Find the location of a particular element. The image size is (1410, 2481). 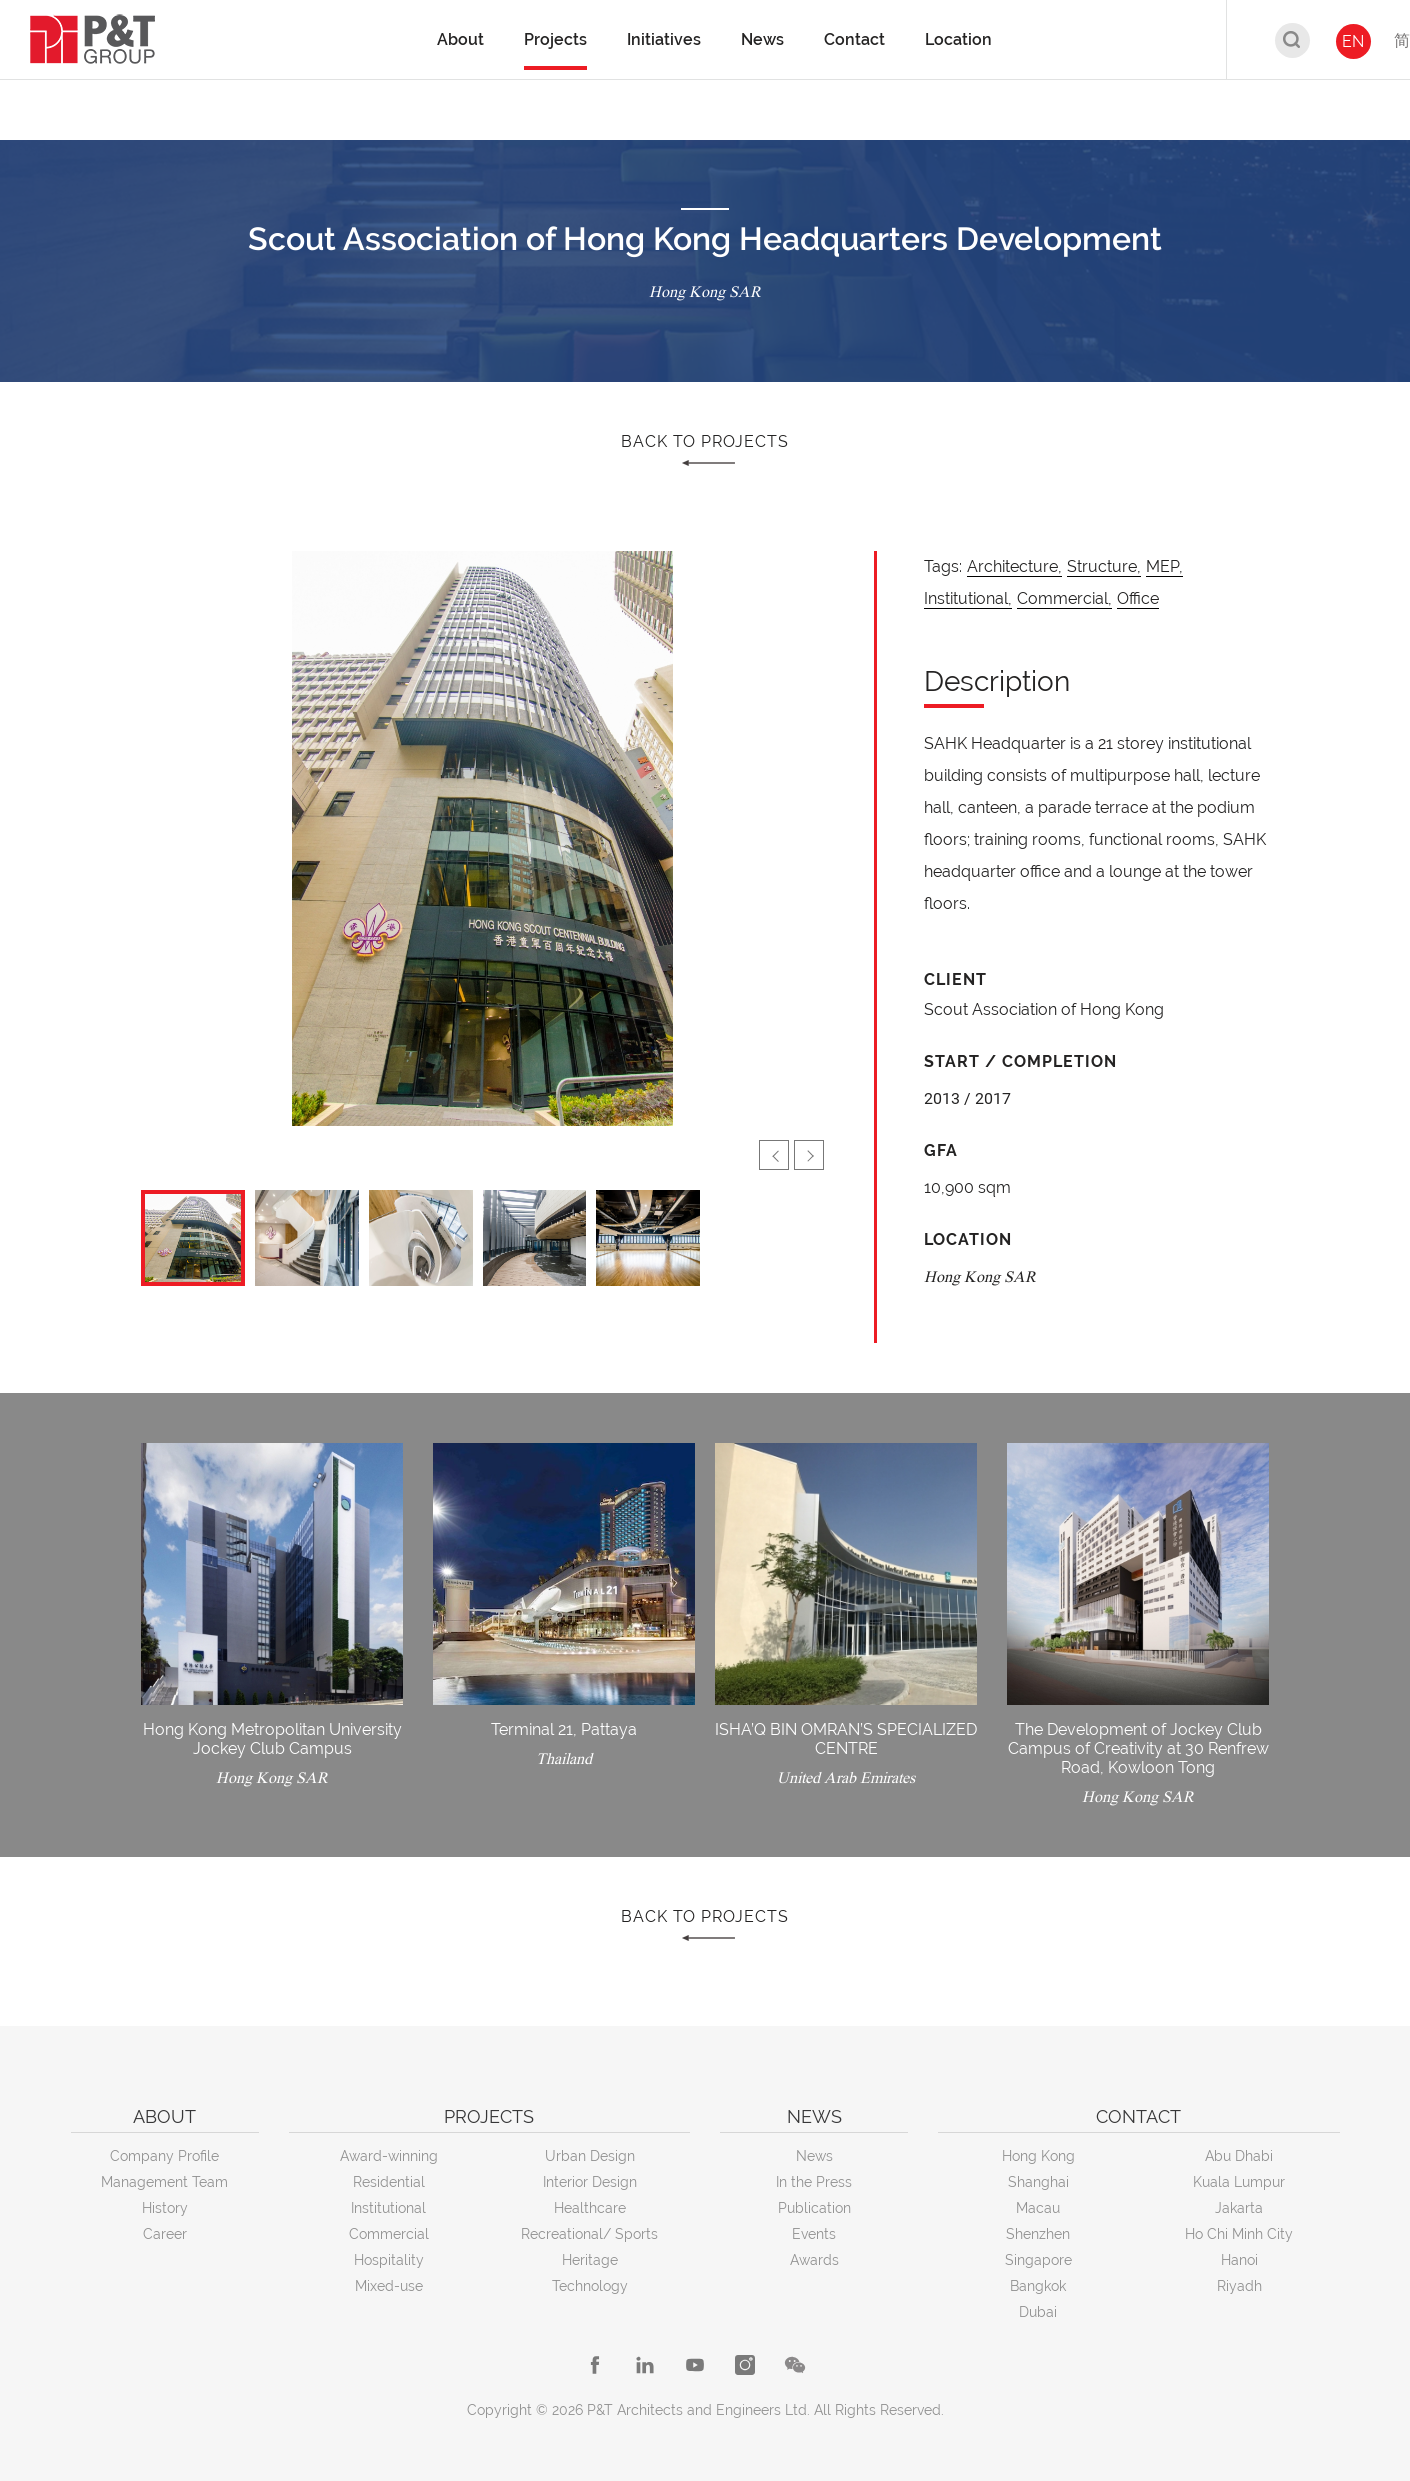

Dubai is located at coordinates (1038, 2312).